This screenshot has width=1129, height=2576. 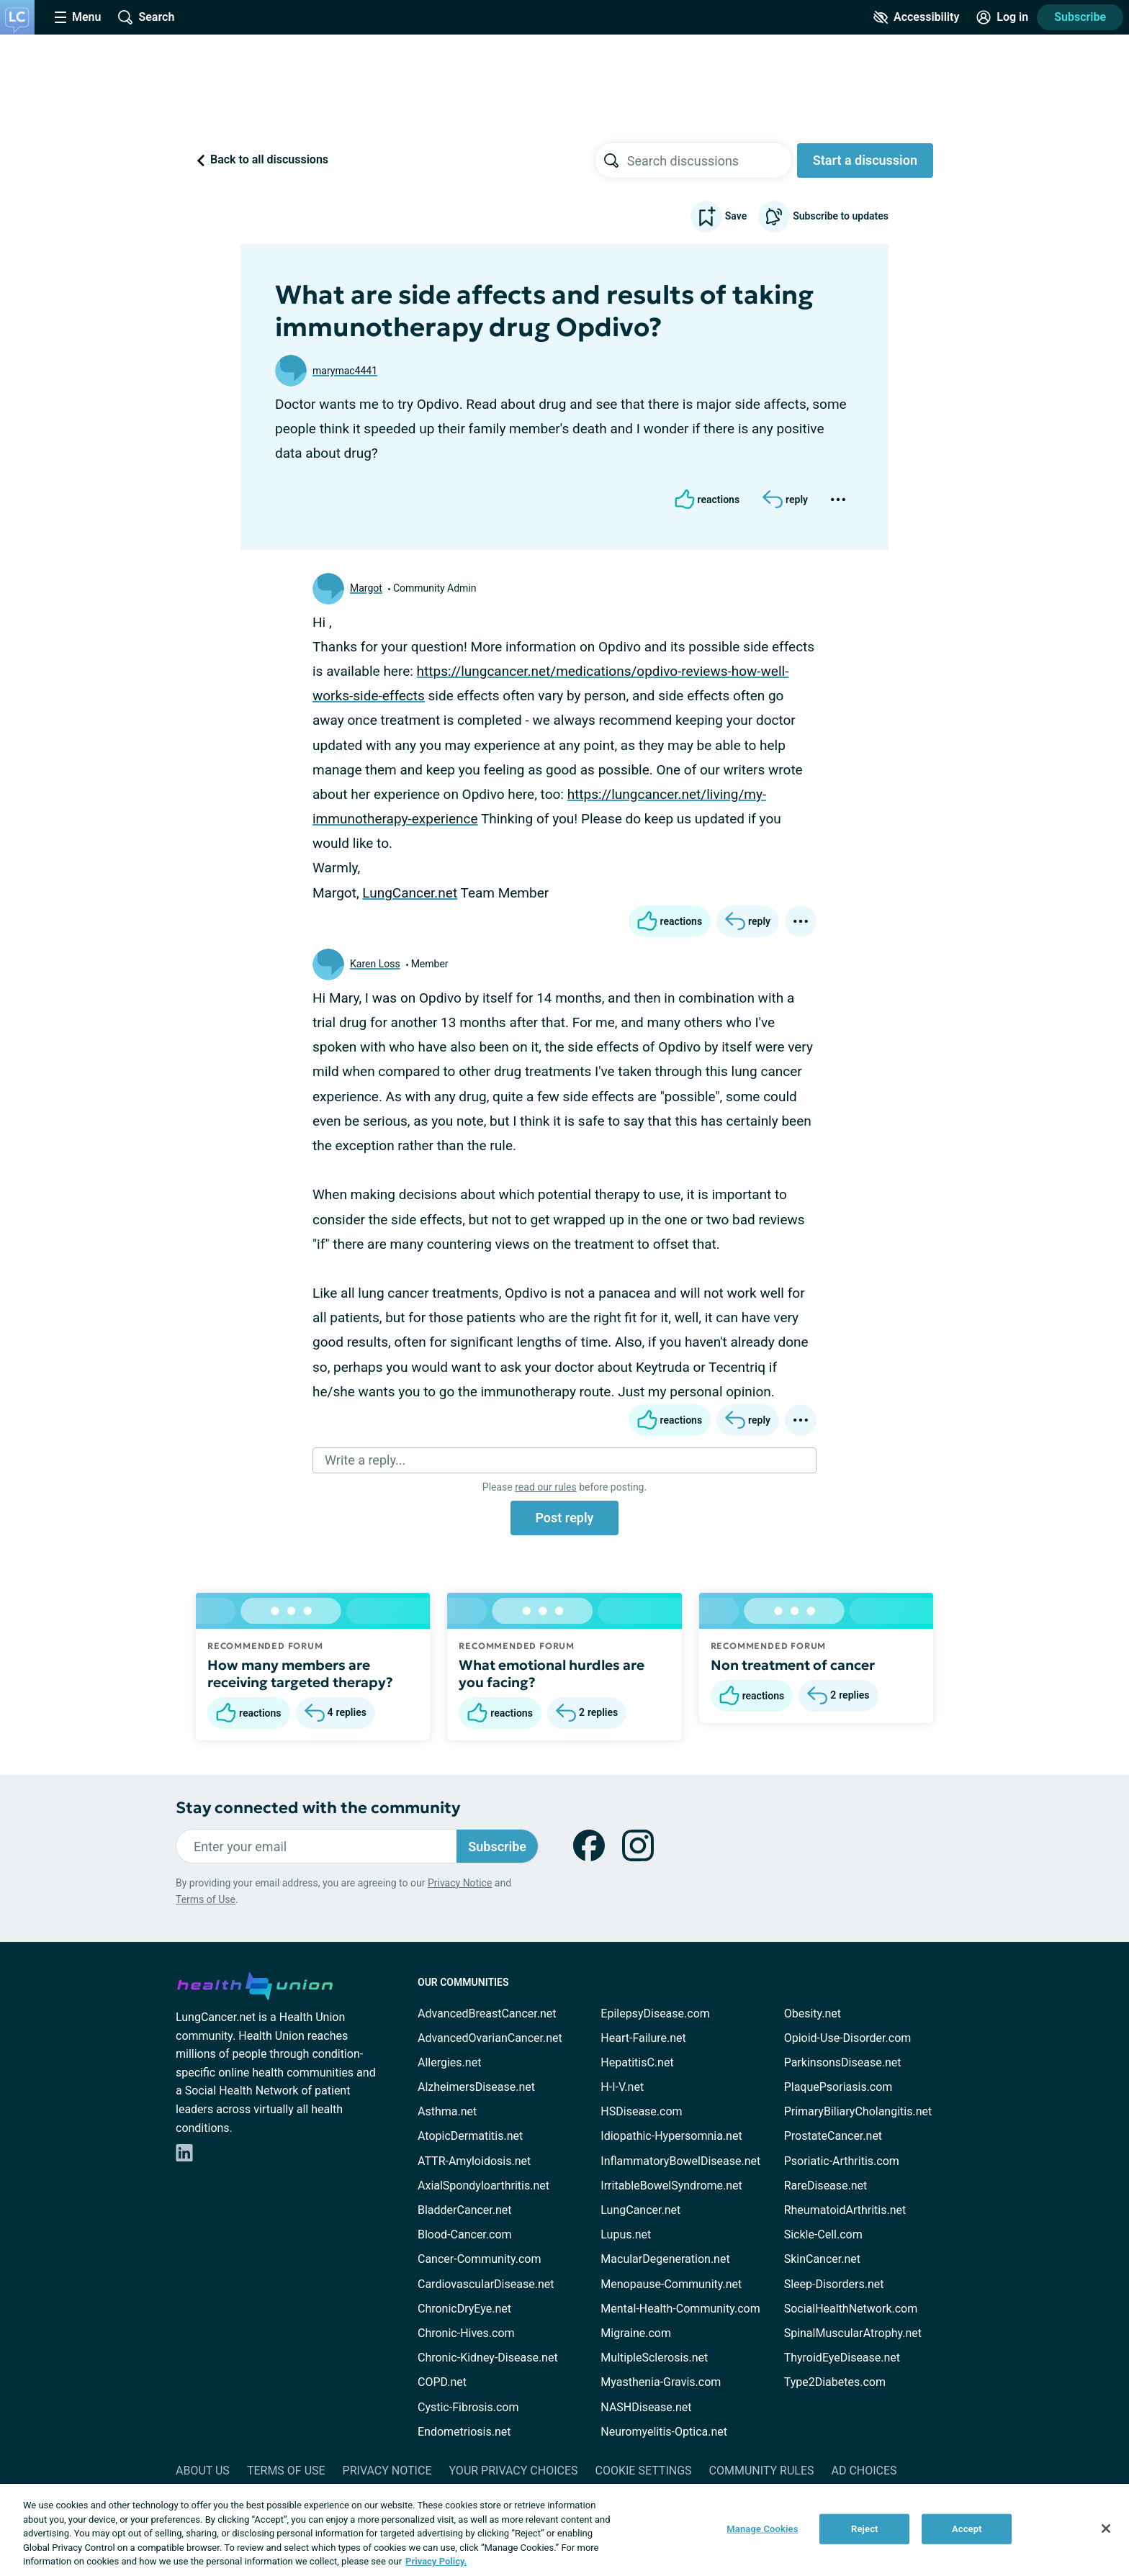 I want to click on What emotional hurdles are you facing?, so click(x=551, y=1673).